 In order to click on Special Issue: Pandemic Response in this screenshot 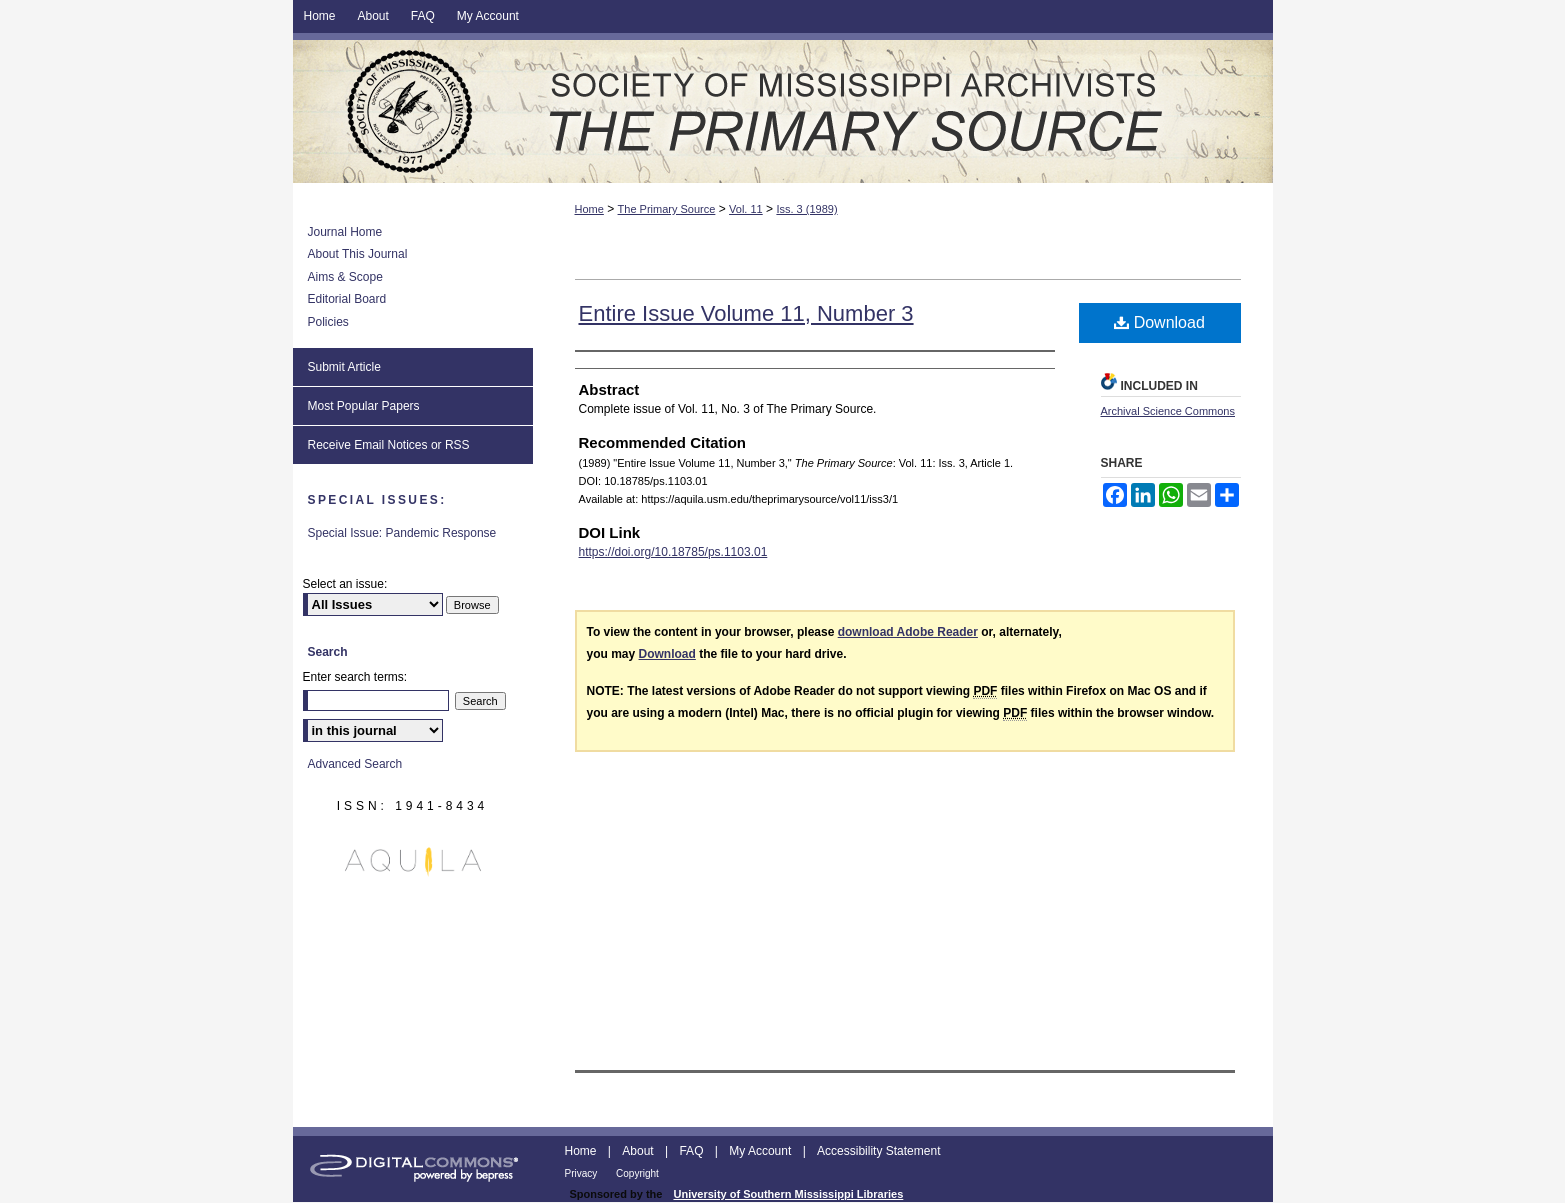, I will do `click(402, 533)`.